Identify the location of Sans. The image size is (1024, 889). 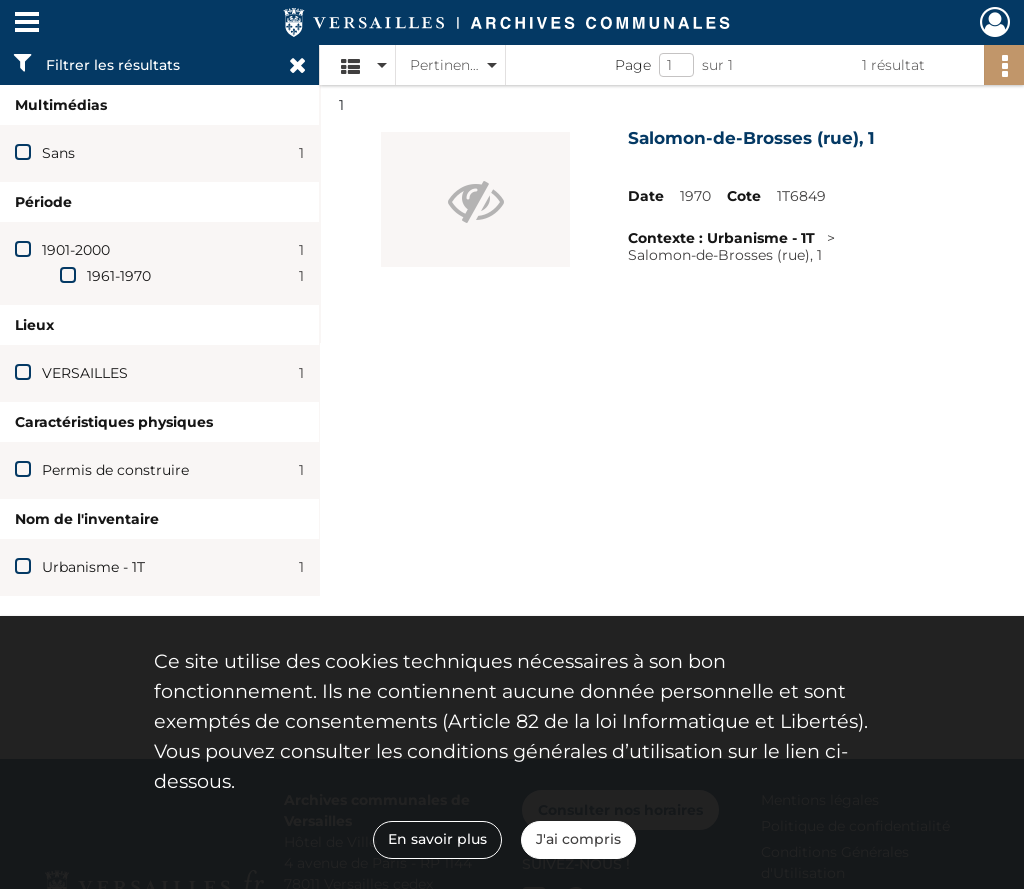
(58, 153).